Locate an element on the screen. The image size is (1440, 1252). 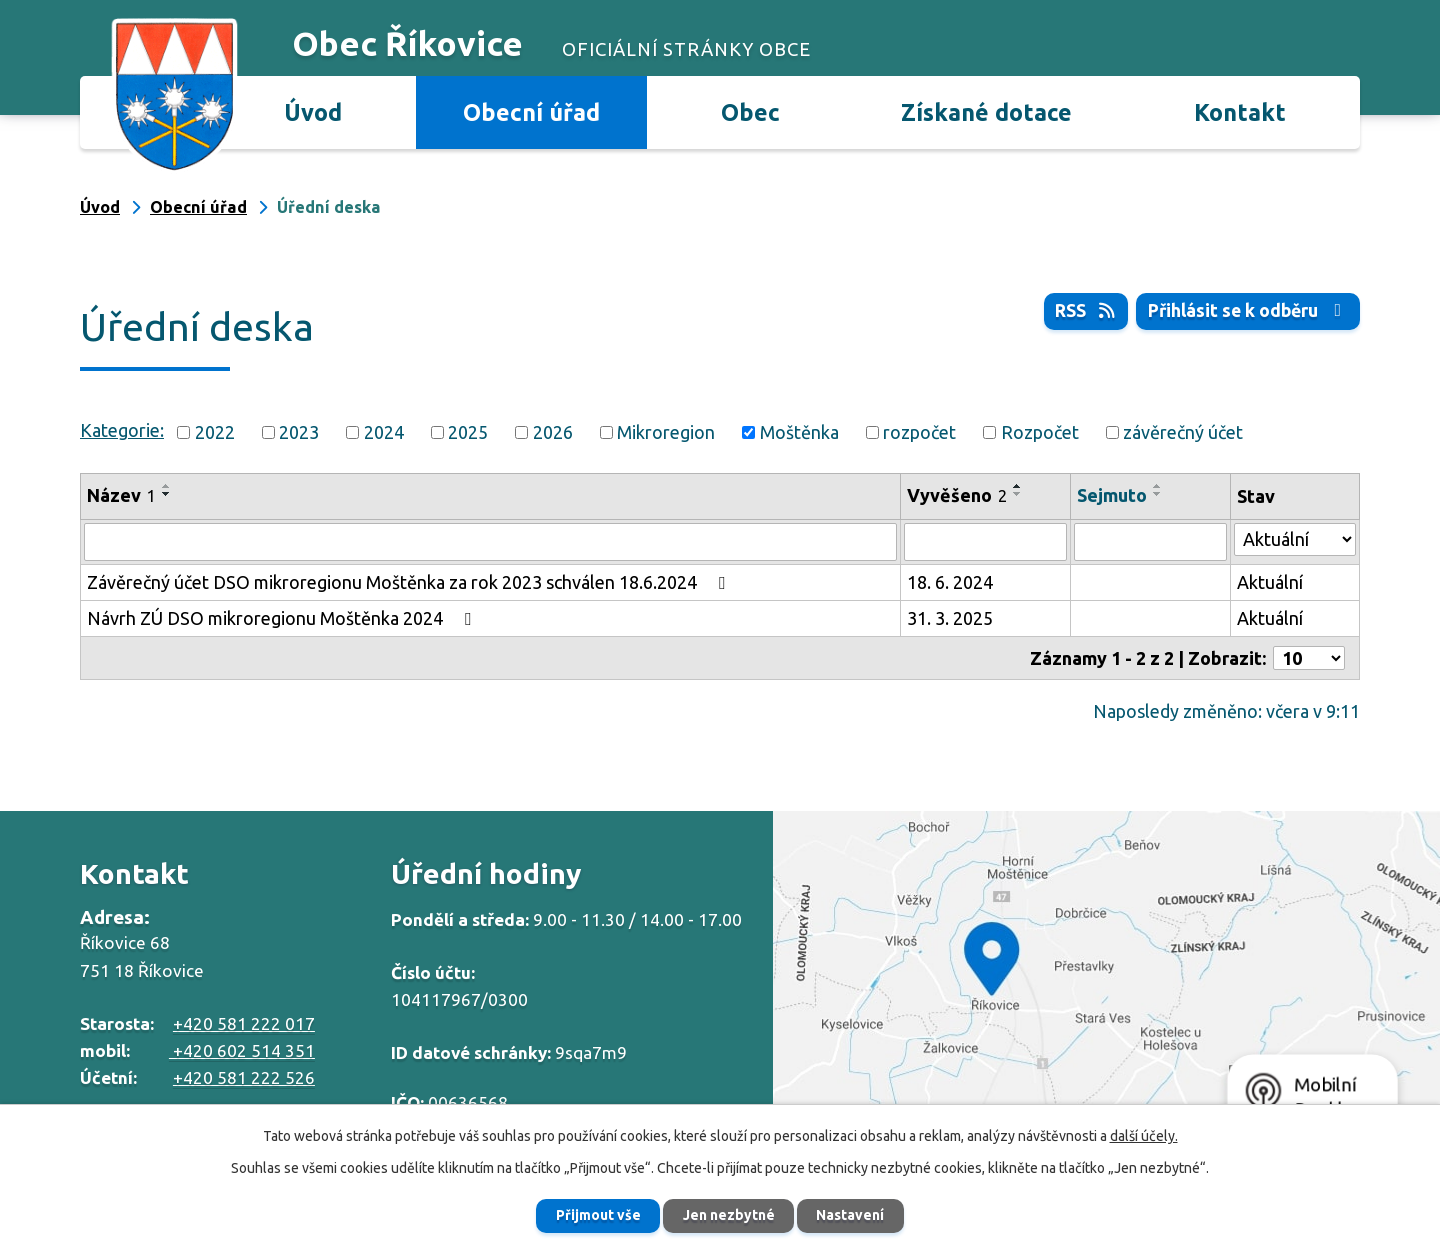
Název is located at coordinates (121, 495).